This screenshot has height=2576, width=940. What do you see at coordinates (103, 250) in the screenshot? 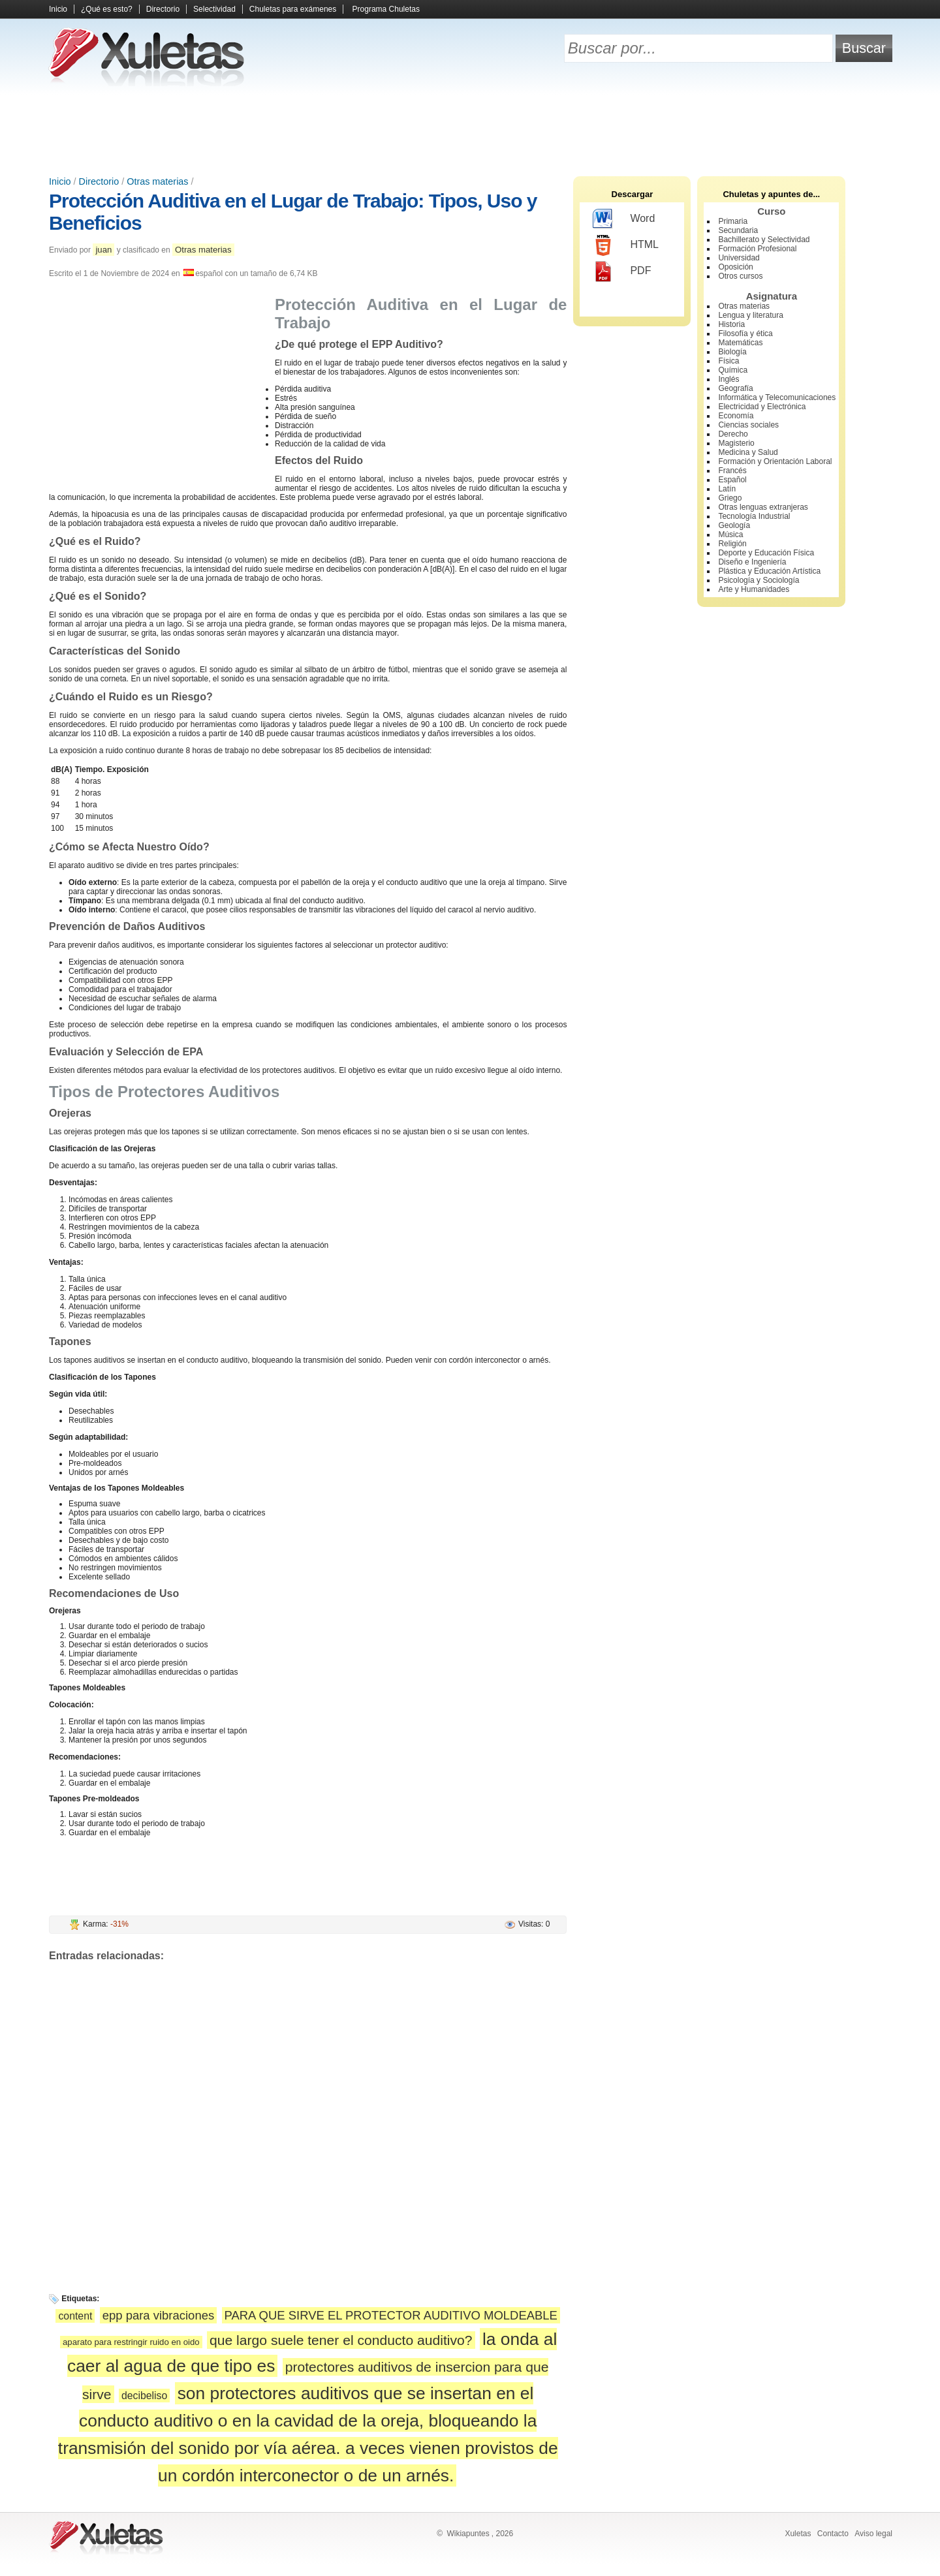
I see `juan` at bounding box center [103, 250].